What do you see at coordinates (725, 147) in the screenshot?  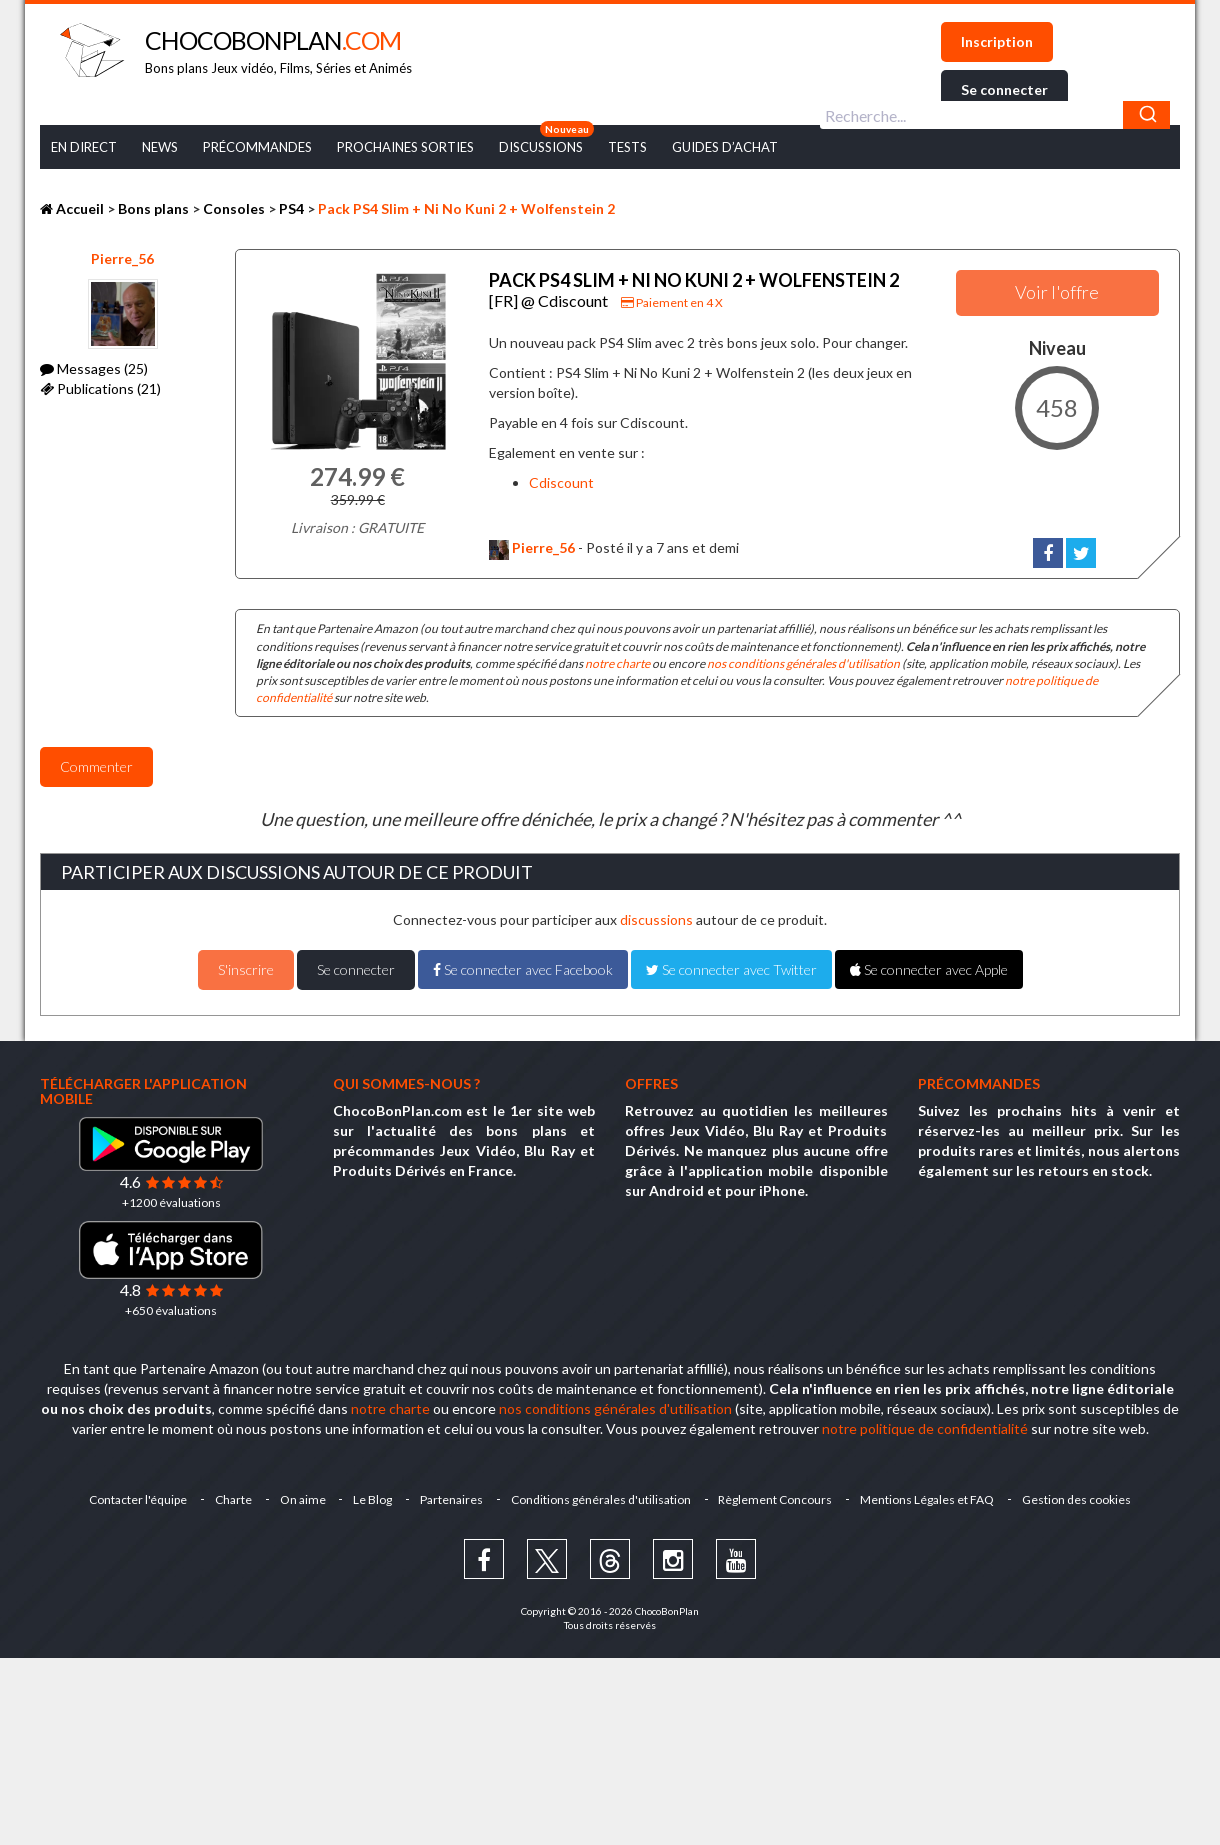 I see `Guides d’achat` at bounding box center [725, 147].